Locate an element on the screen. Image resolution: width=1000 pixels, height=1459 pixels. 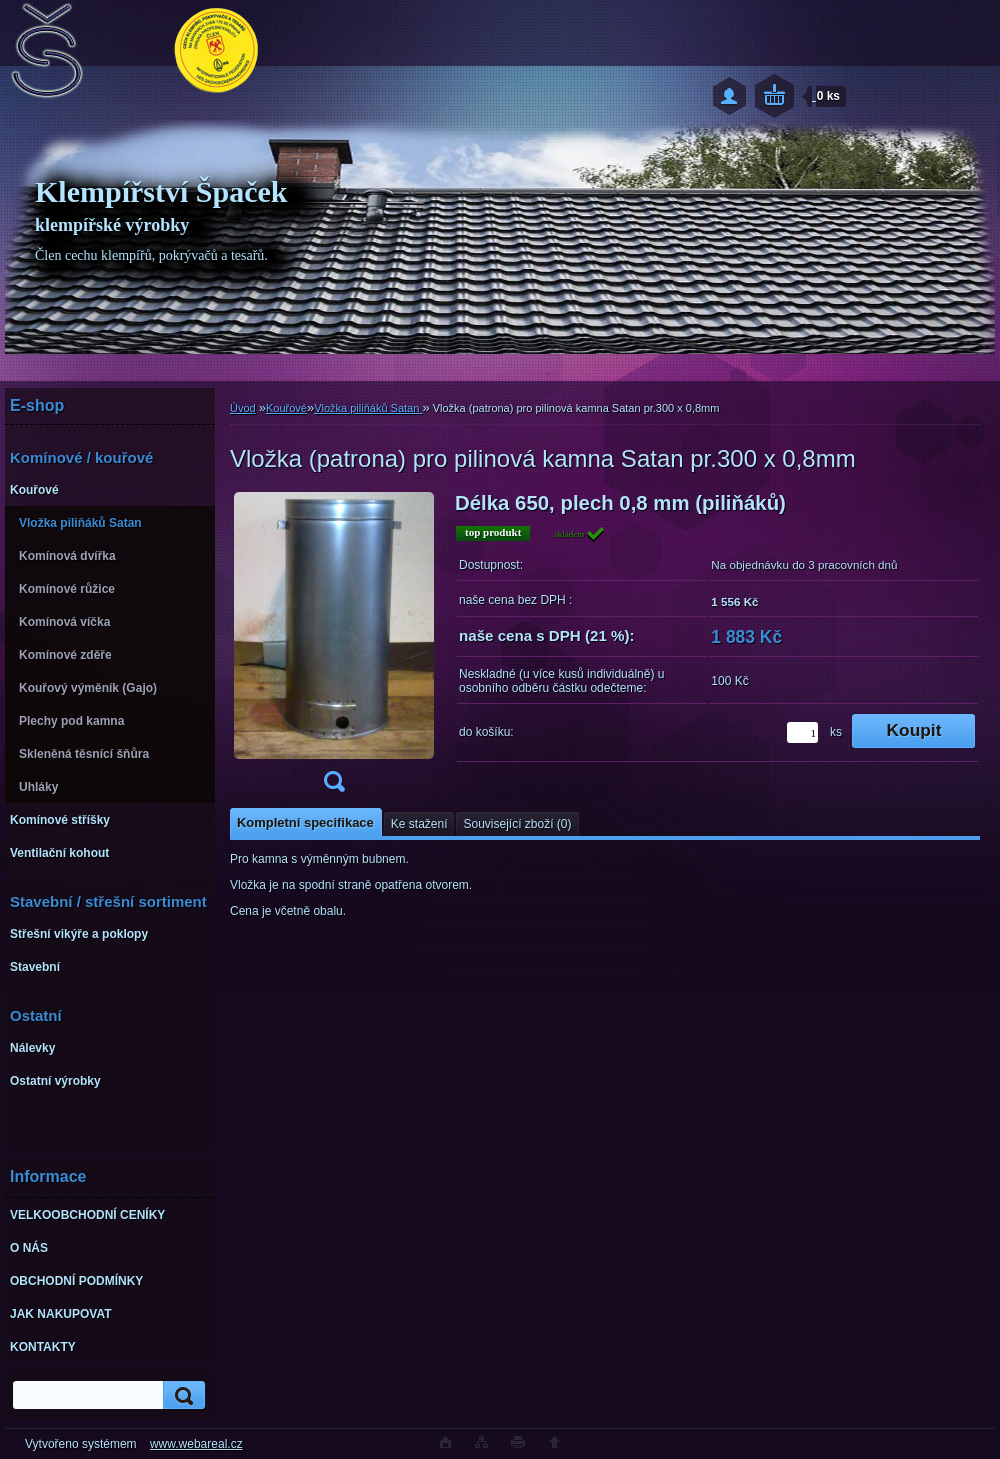
Ke stažení is located at coordinates (419, 824).